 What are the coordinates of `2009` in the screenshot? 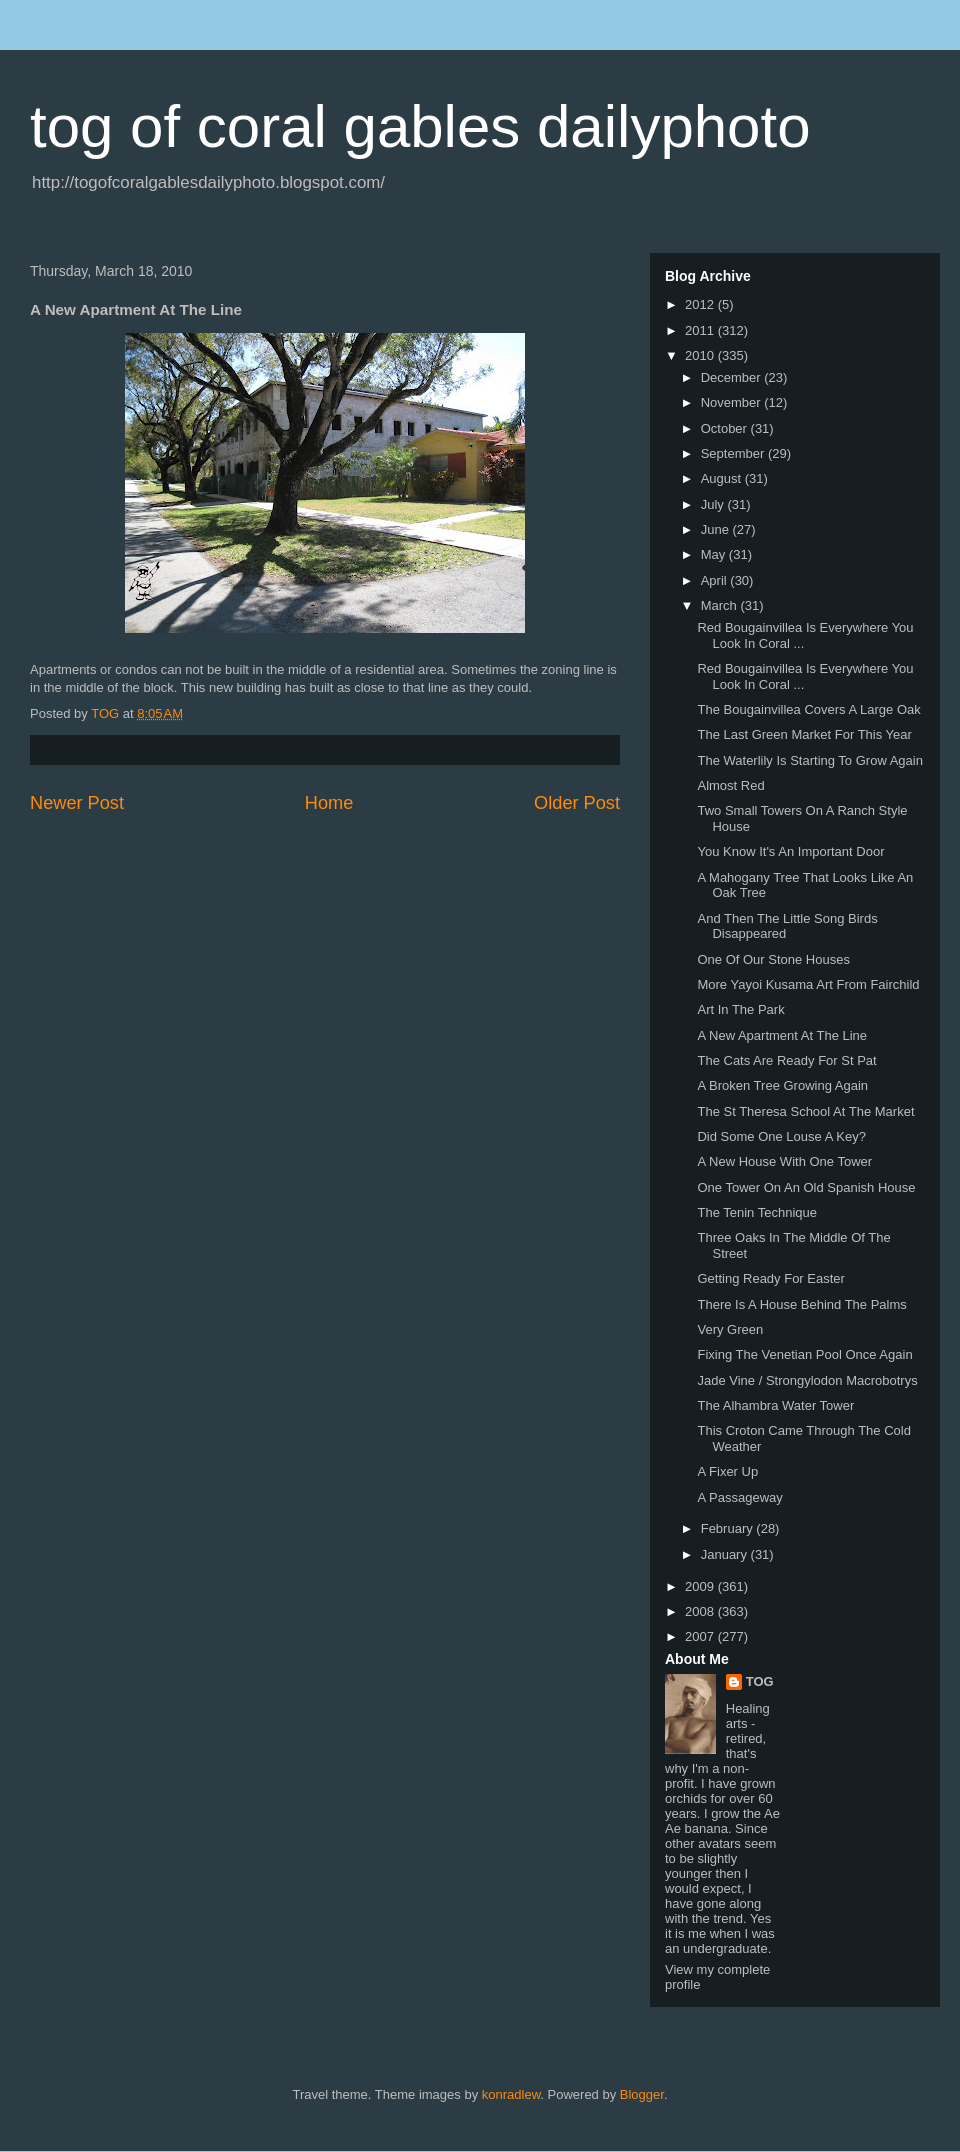 It's located at (701, 1586).